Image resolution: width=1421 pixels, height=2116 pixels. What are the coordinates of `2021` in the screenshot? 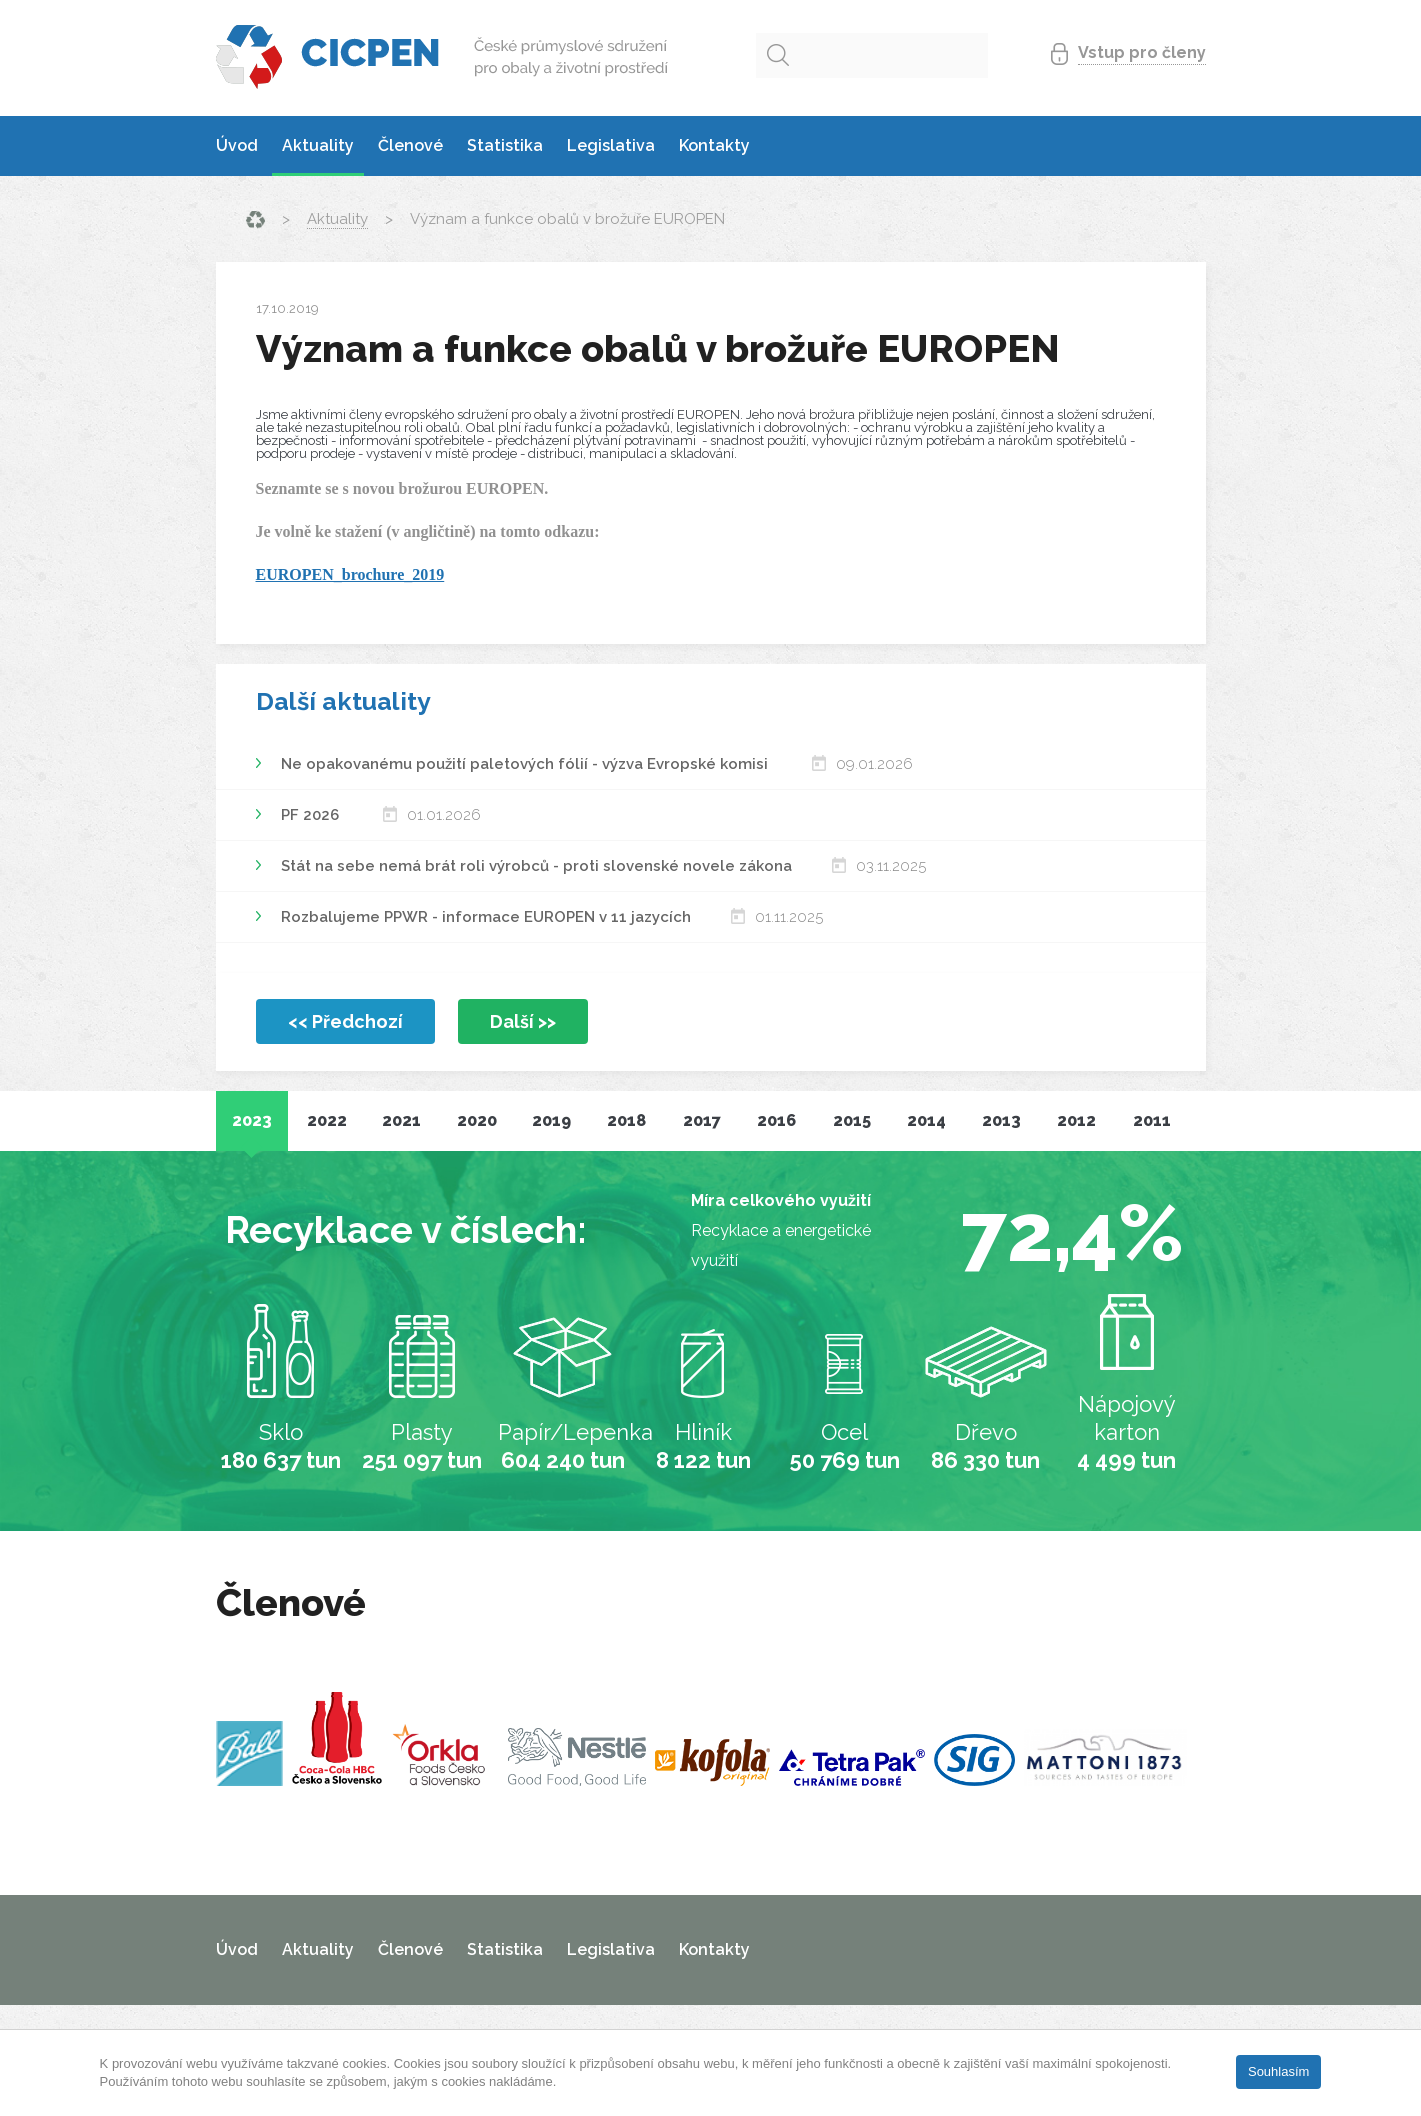 It's located at (401, 1120).